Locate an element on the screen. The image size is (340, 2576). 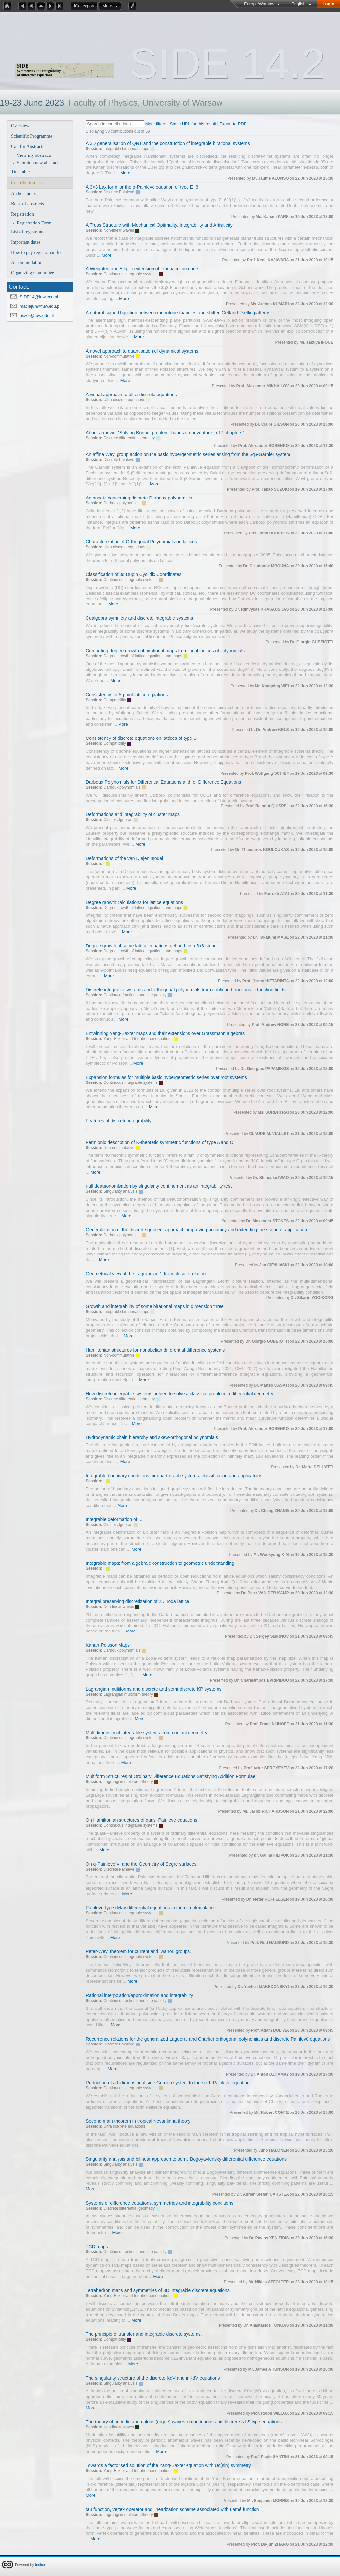
Generalization of the discrete gradient approach: improving accuracy and extending the scope of application is located at coordinates (196, 1229).